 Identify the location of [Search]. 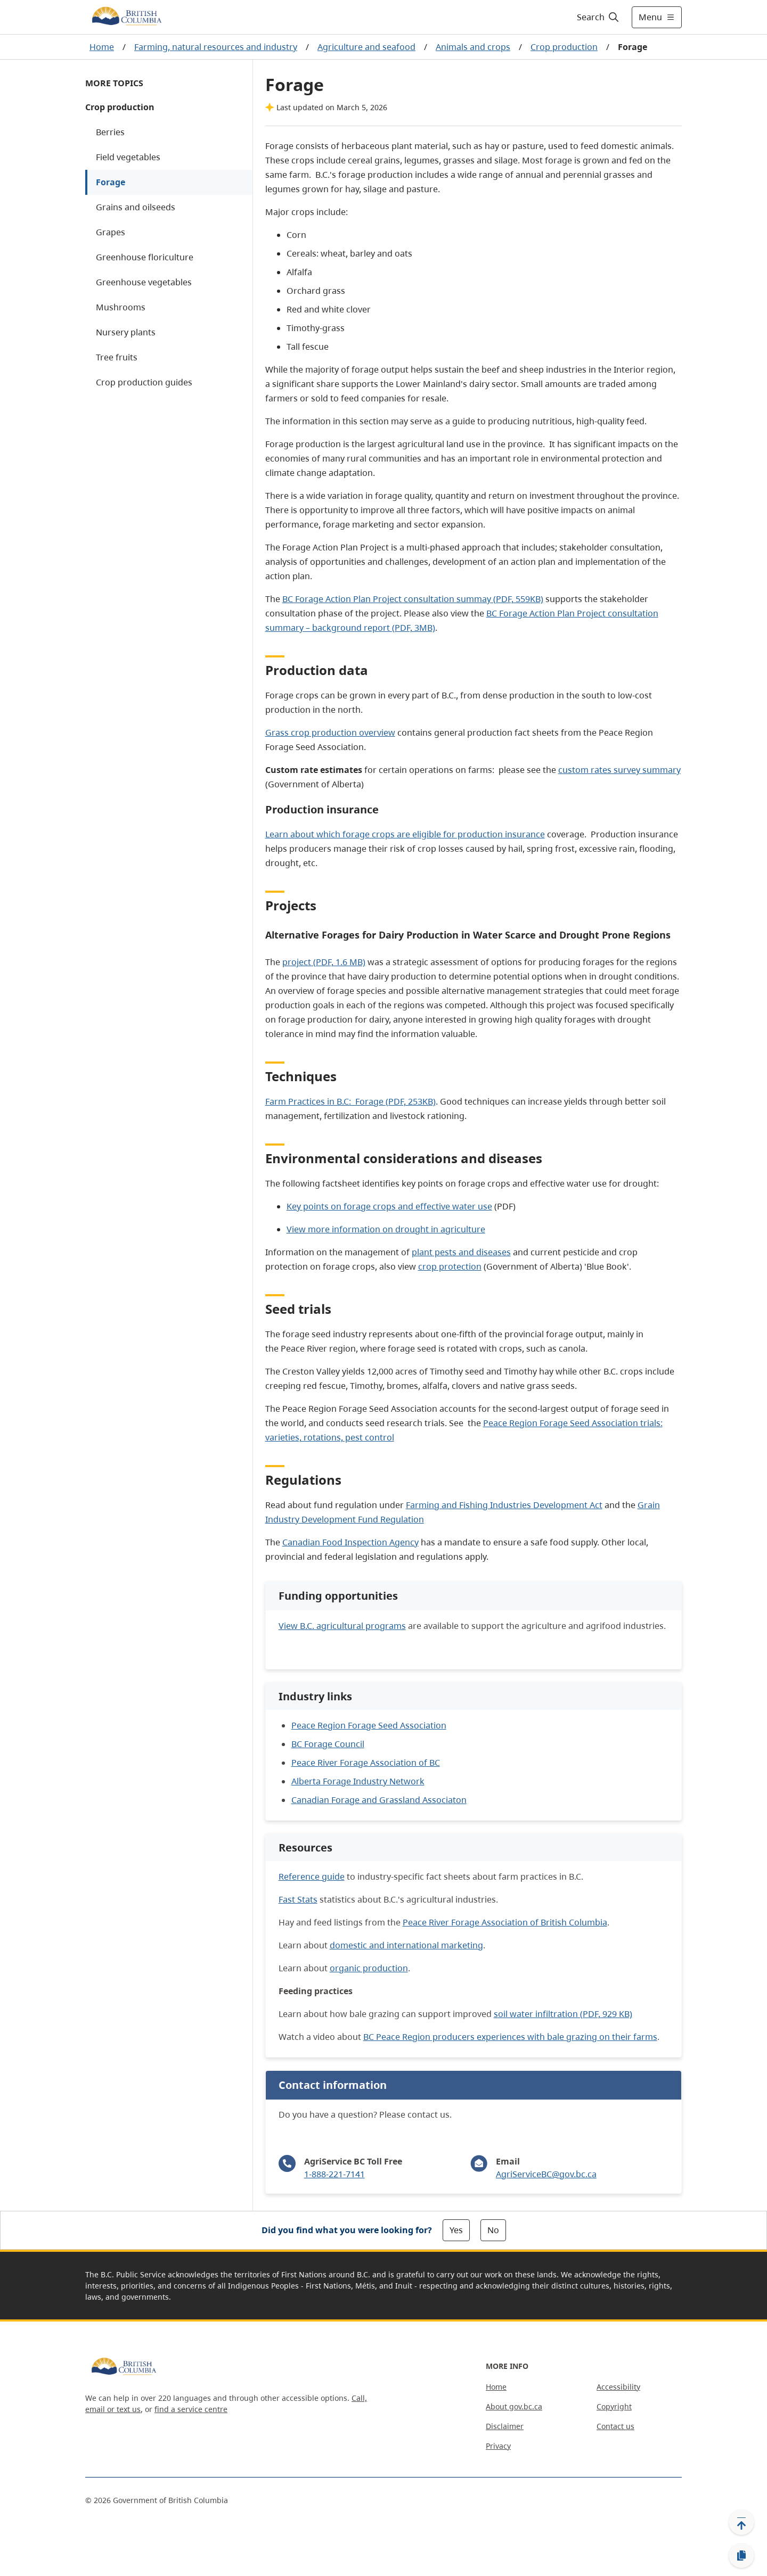
(598, 17).